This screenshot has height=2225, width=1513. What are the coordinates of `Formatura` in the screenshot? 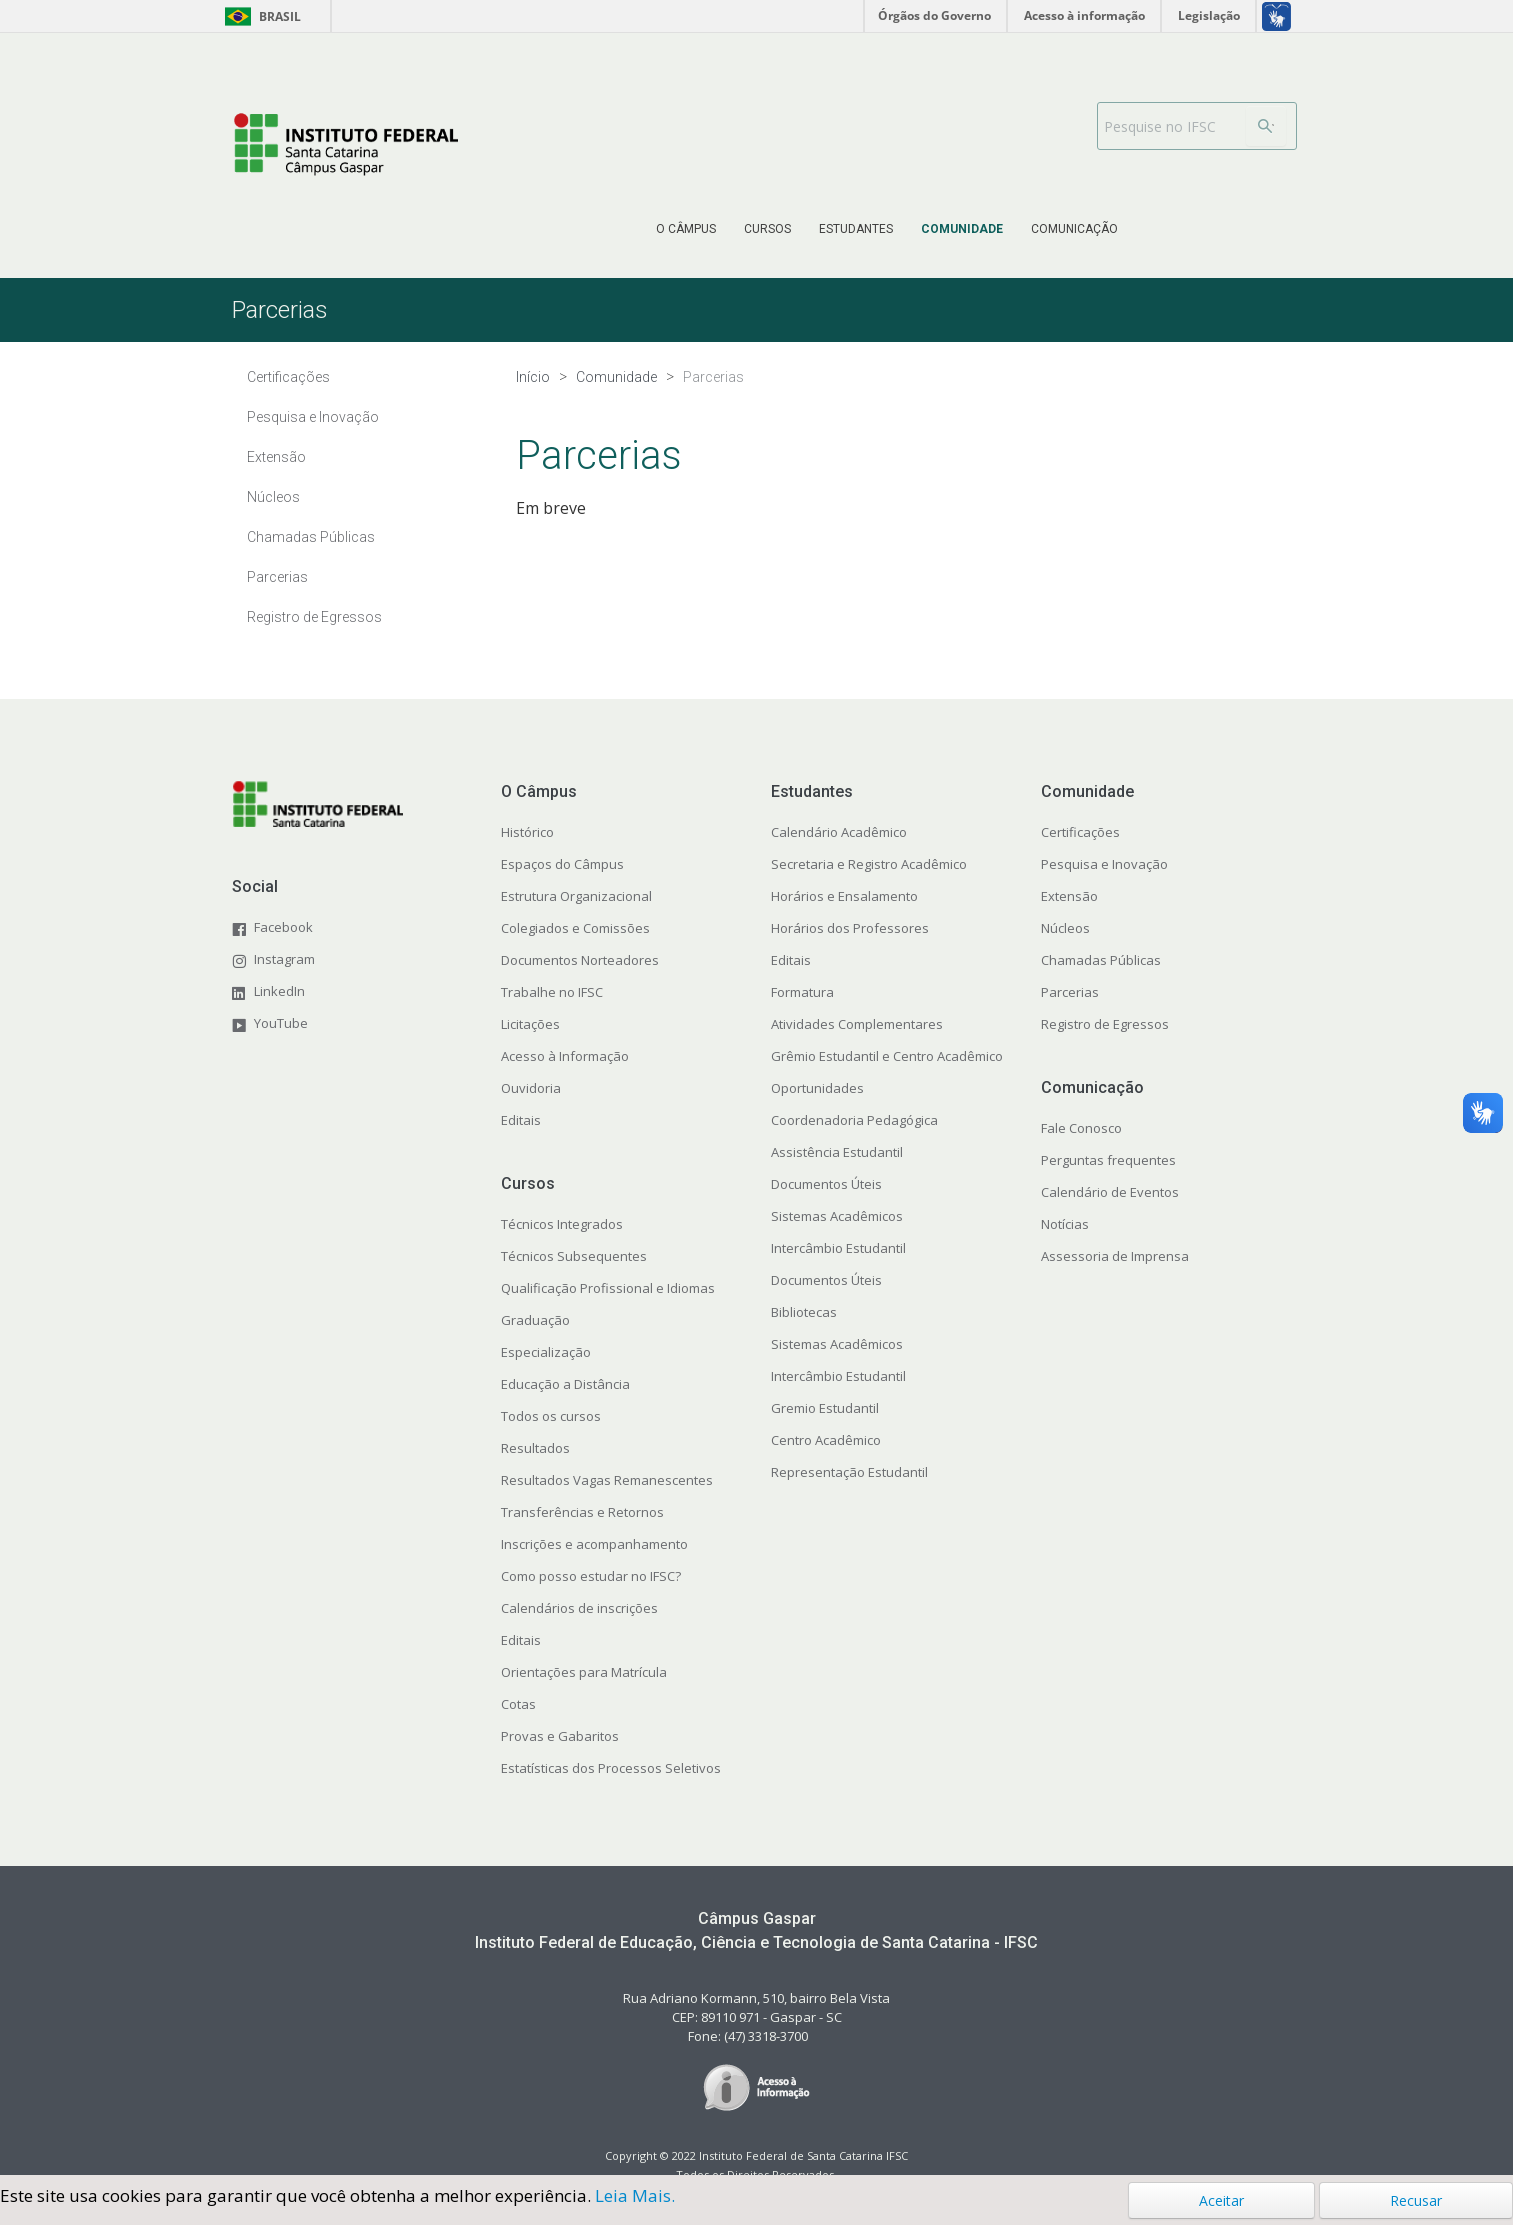 It's located at (802, 992).